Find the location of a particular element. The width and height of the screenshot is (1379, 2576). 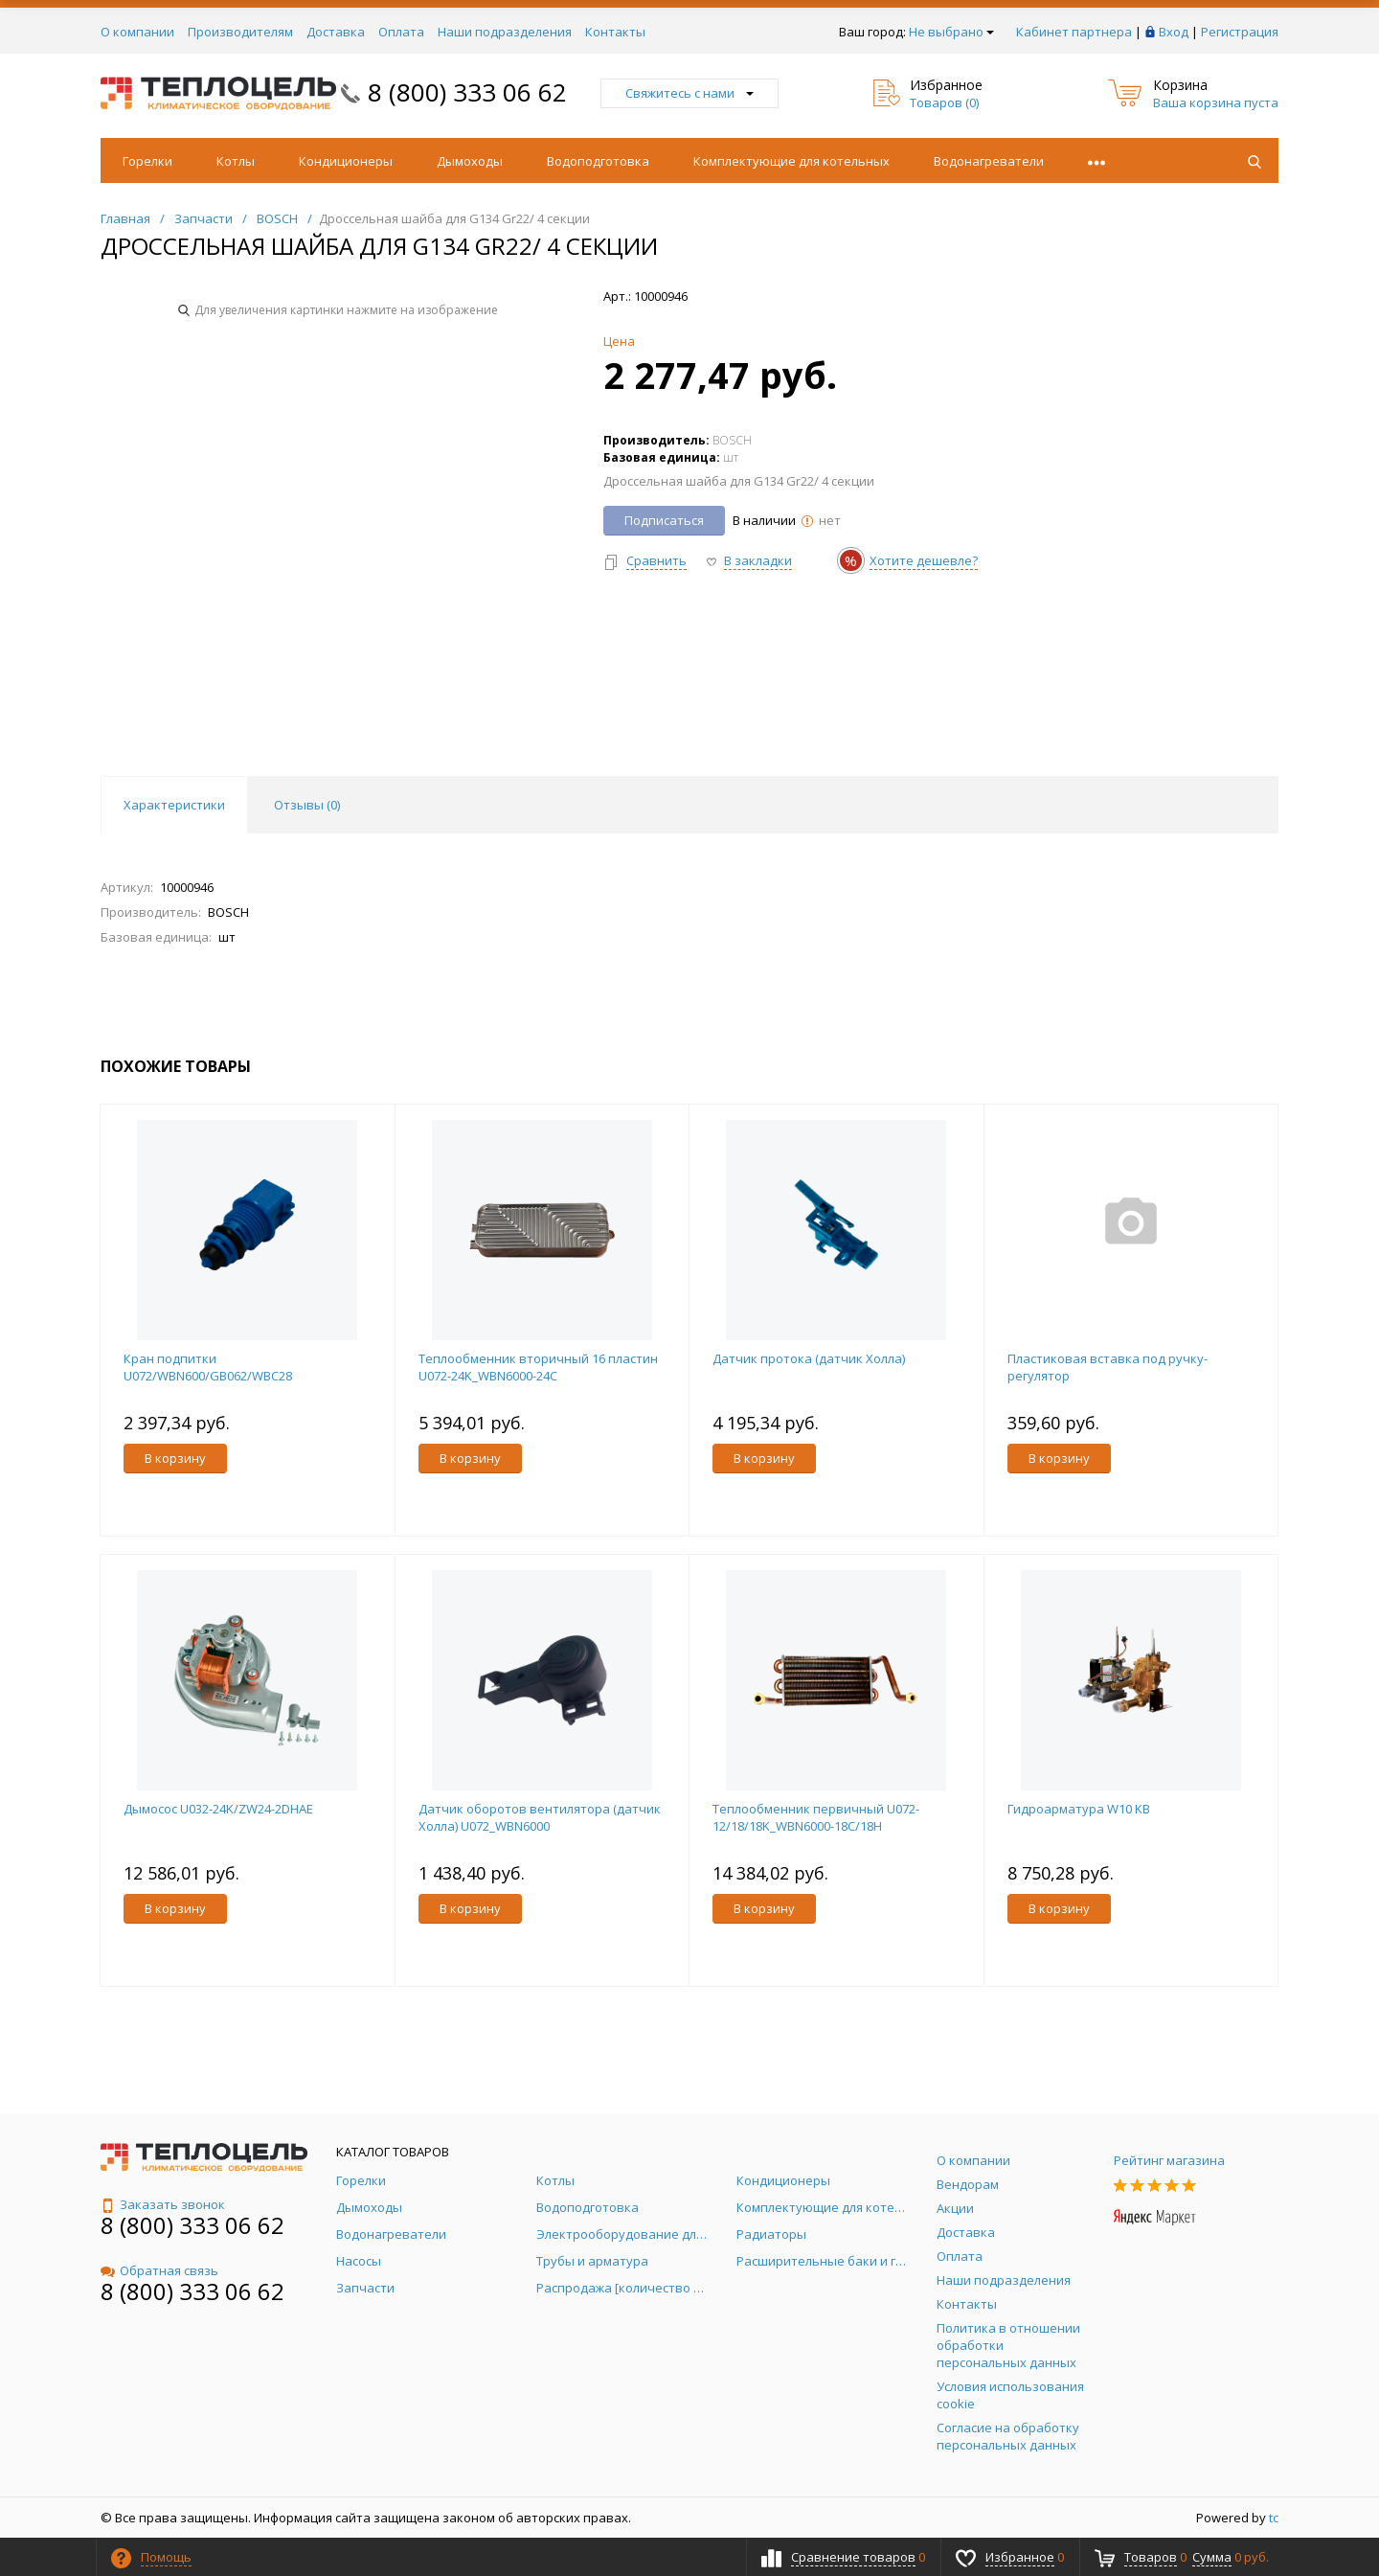

Оплата is located at coordinates (401, 31).